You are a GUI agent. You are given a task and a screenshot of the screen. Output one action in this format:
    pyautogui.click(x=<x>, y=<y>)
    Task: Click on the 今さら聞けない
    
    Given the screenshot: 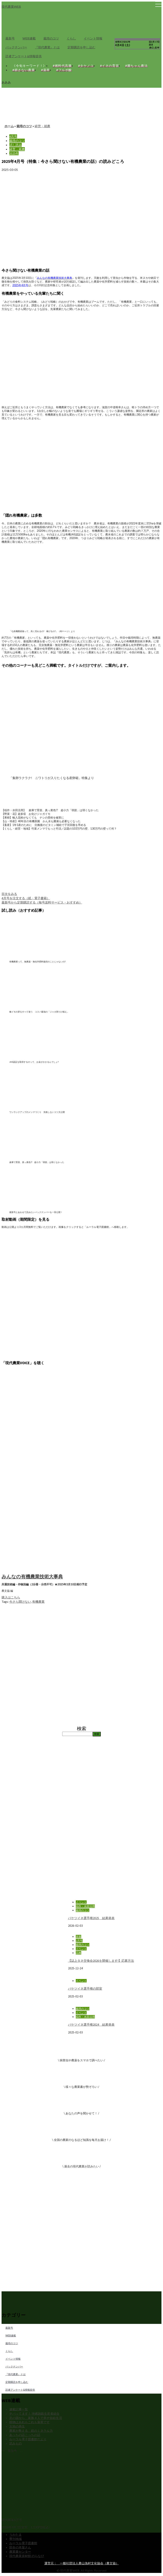 What is the action you would take?
    pyautogui.click(x=20, y=1601)
    